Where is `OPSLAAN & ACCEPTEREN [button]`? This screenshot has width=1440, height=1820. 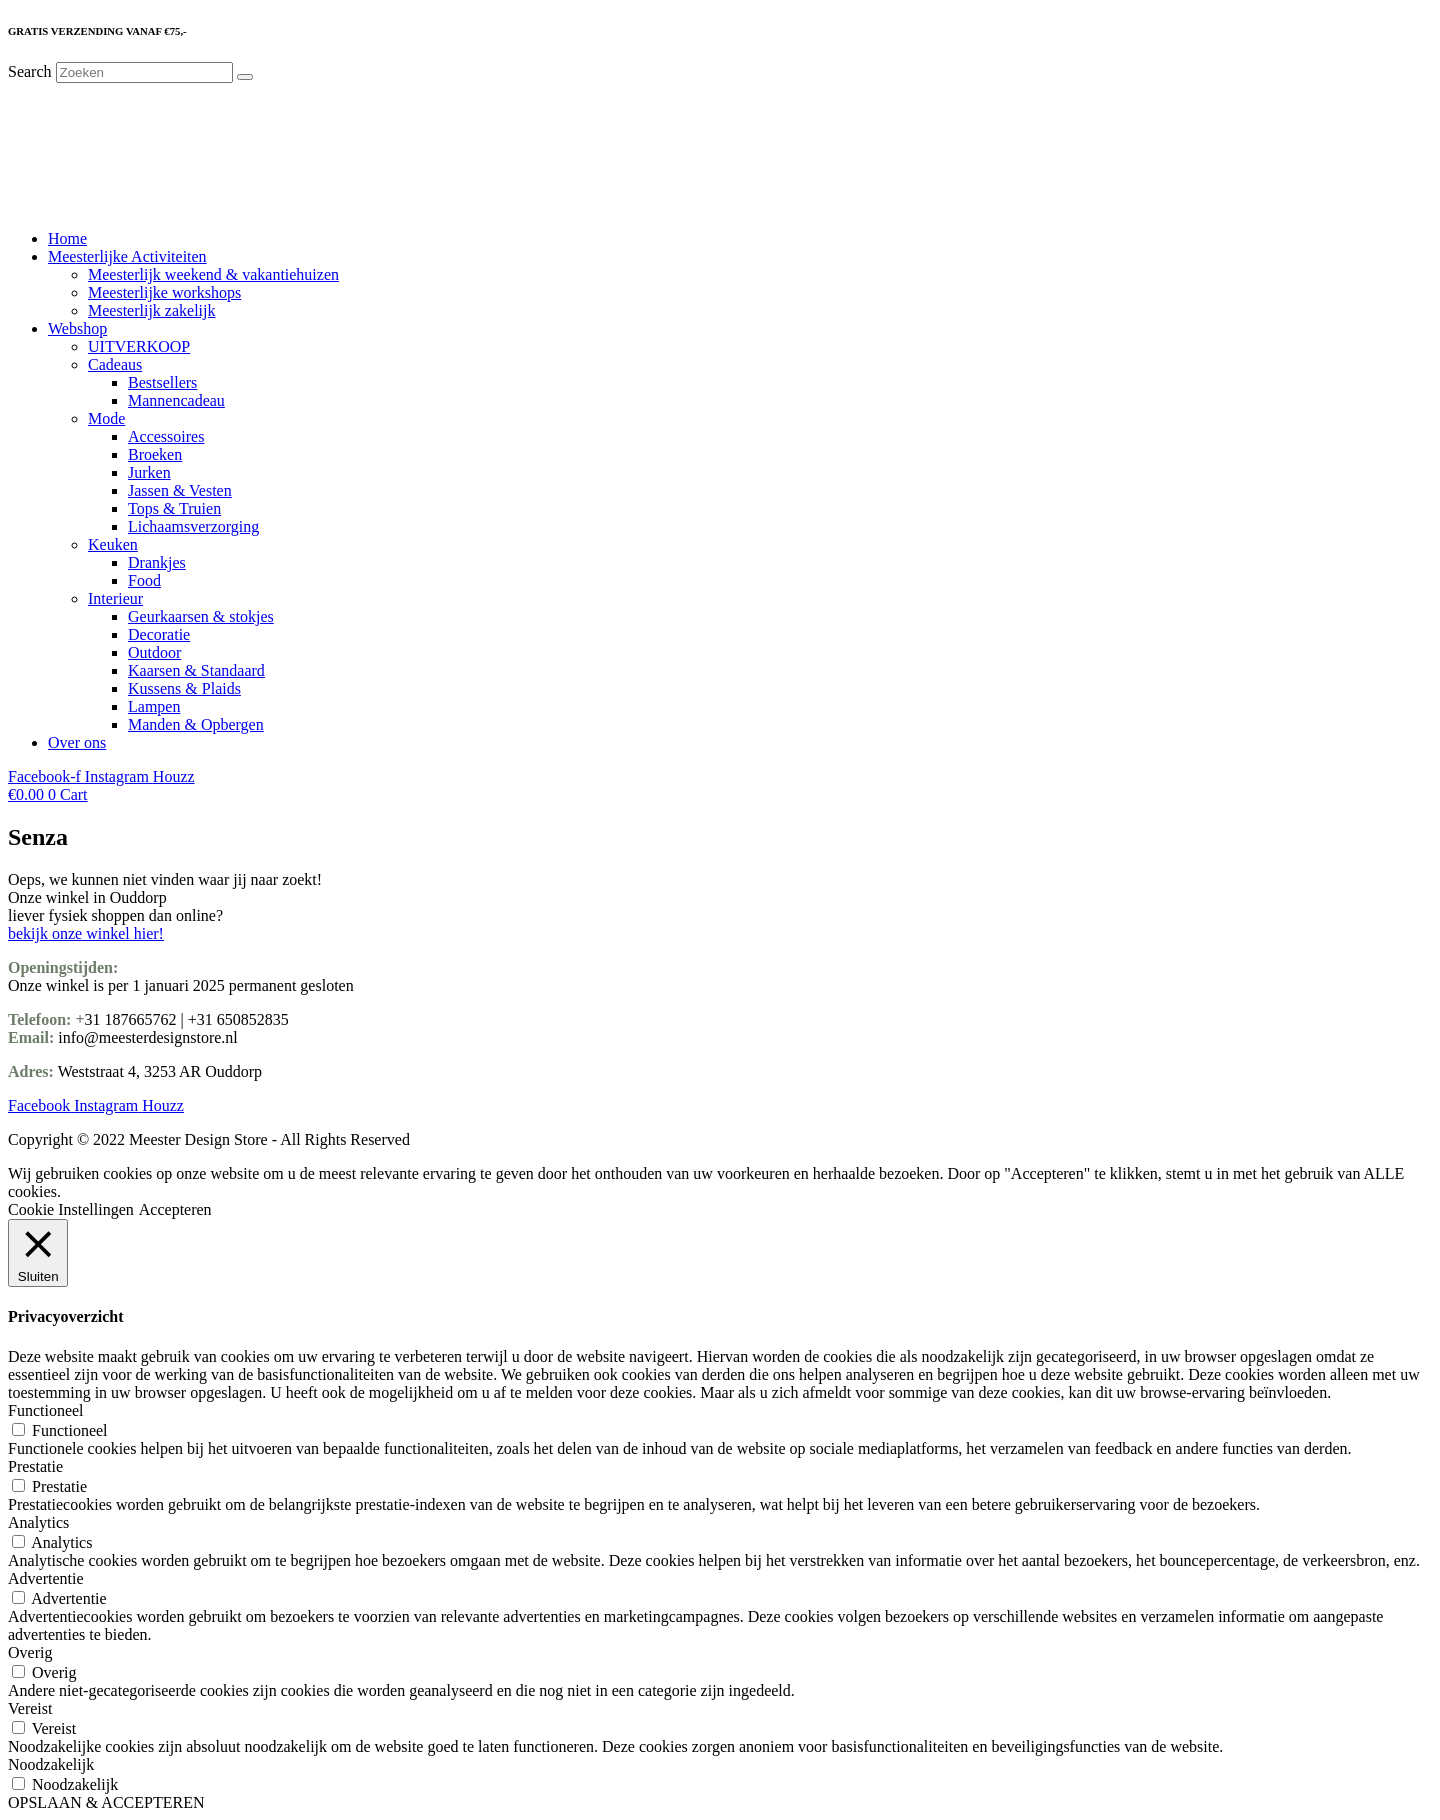 OPSLAAN & ACCEPTEREN [button] is located at coordinates (106, 1802).